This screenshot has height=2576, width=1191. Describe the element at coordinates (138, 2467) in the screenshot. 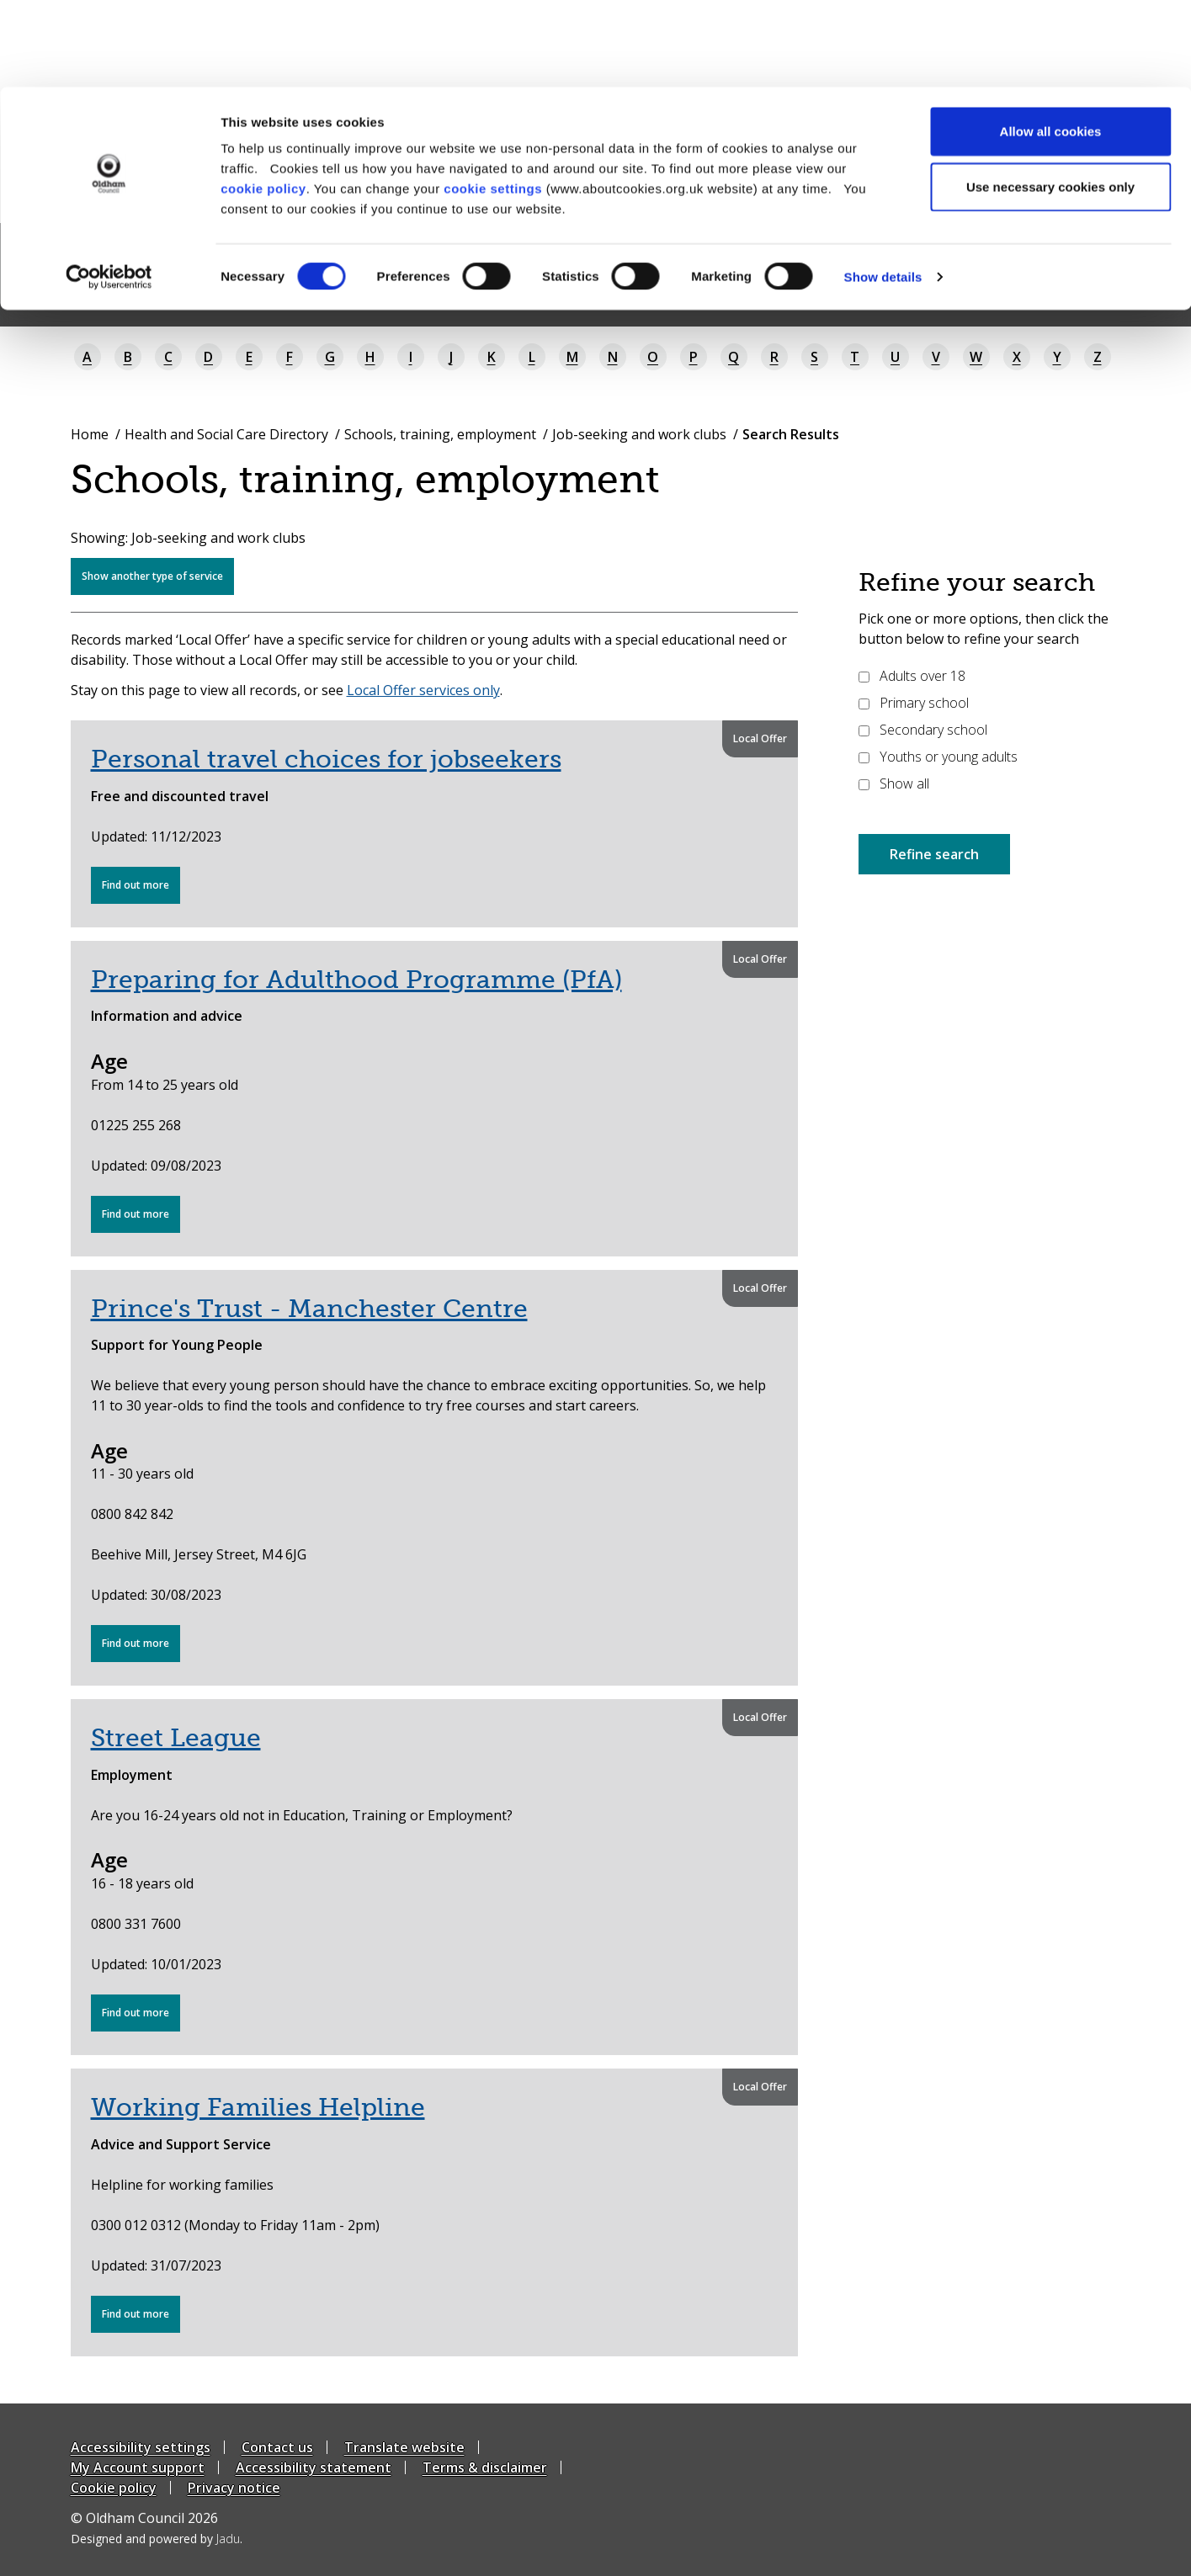

I see `My Account support` at that location.